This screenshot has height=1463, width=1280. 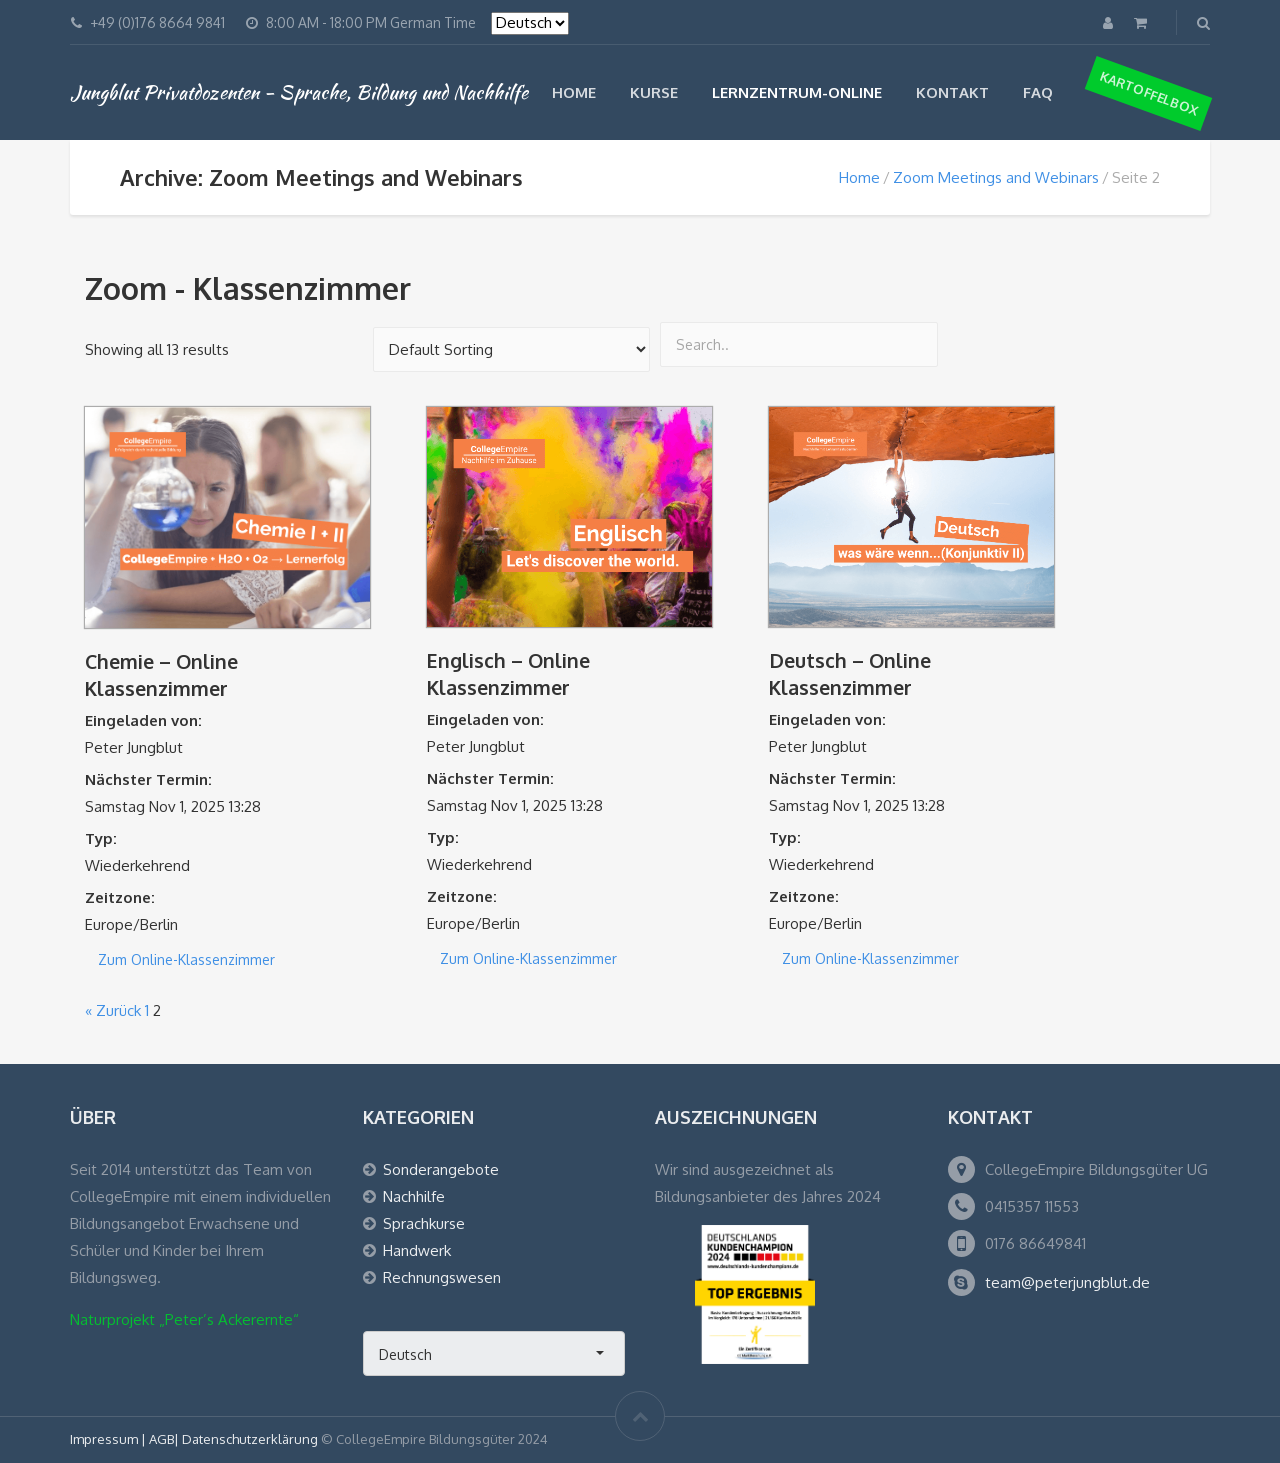 I want to click on Nachhilfe, so click(x=414, y=1196).